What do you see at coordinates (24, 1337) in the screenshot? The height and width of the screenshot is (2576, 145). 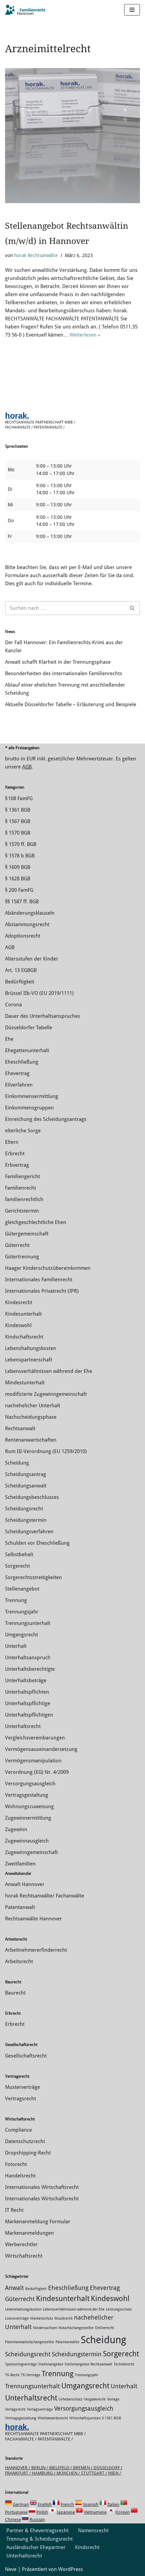 I see `Kindschaftsrecht` at bounding box center [24, 1337].